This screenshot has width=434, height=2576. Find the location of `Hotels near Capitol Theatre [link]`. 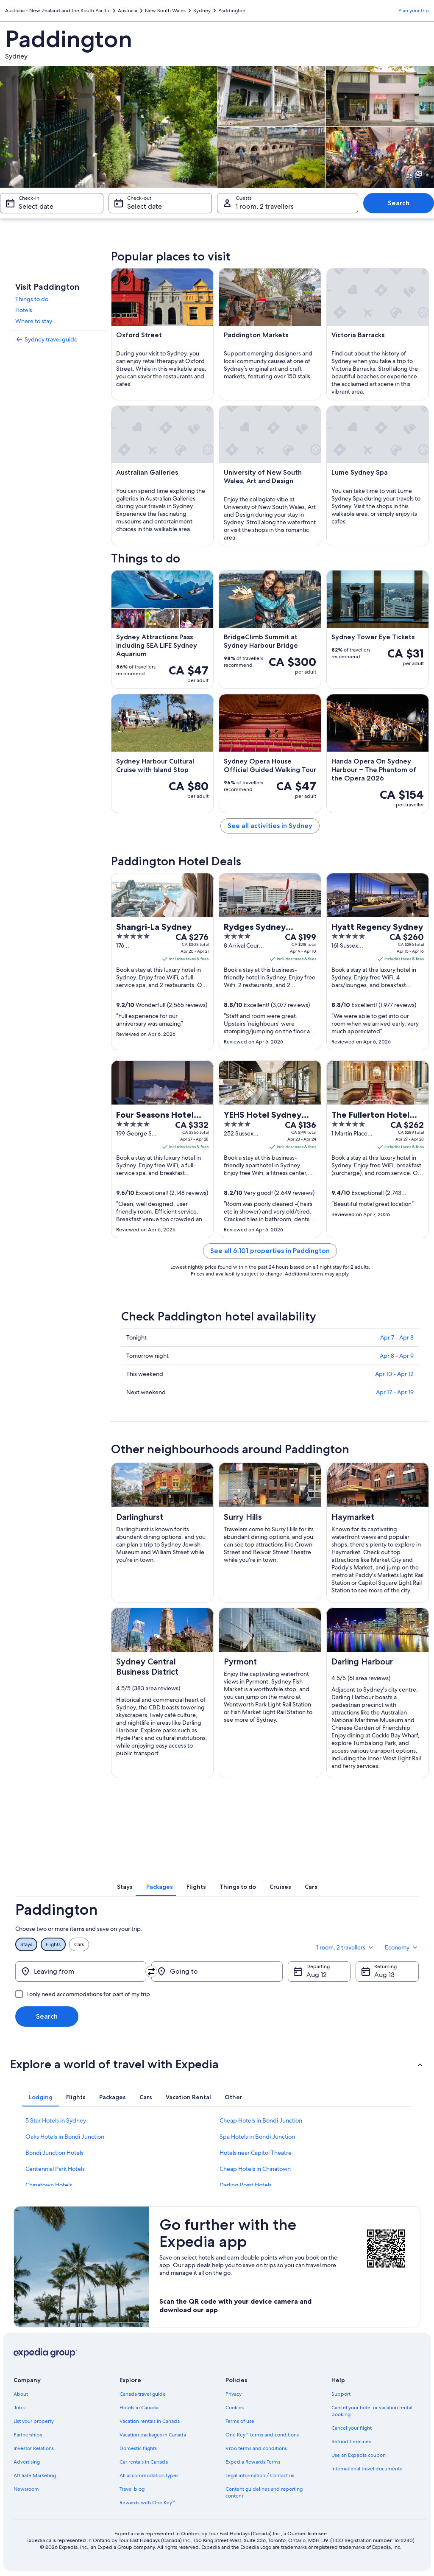

Hotels near Capitol Theatre [link] is located at coordinates (256, 2152).